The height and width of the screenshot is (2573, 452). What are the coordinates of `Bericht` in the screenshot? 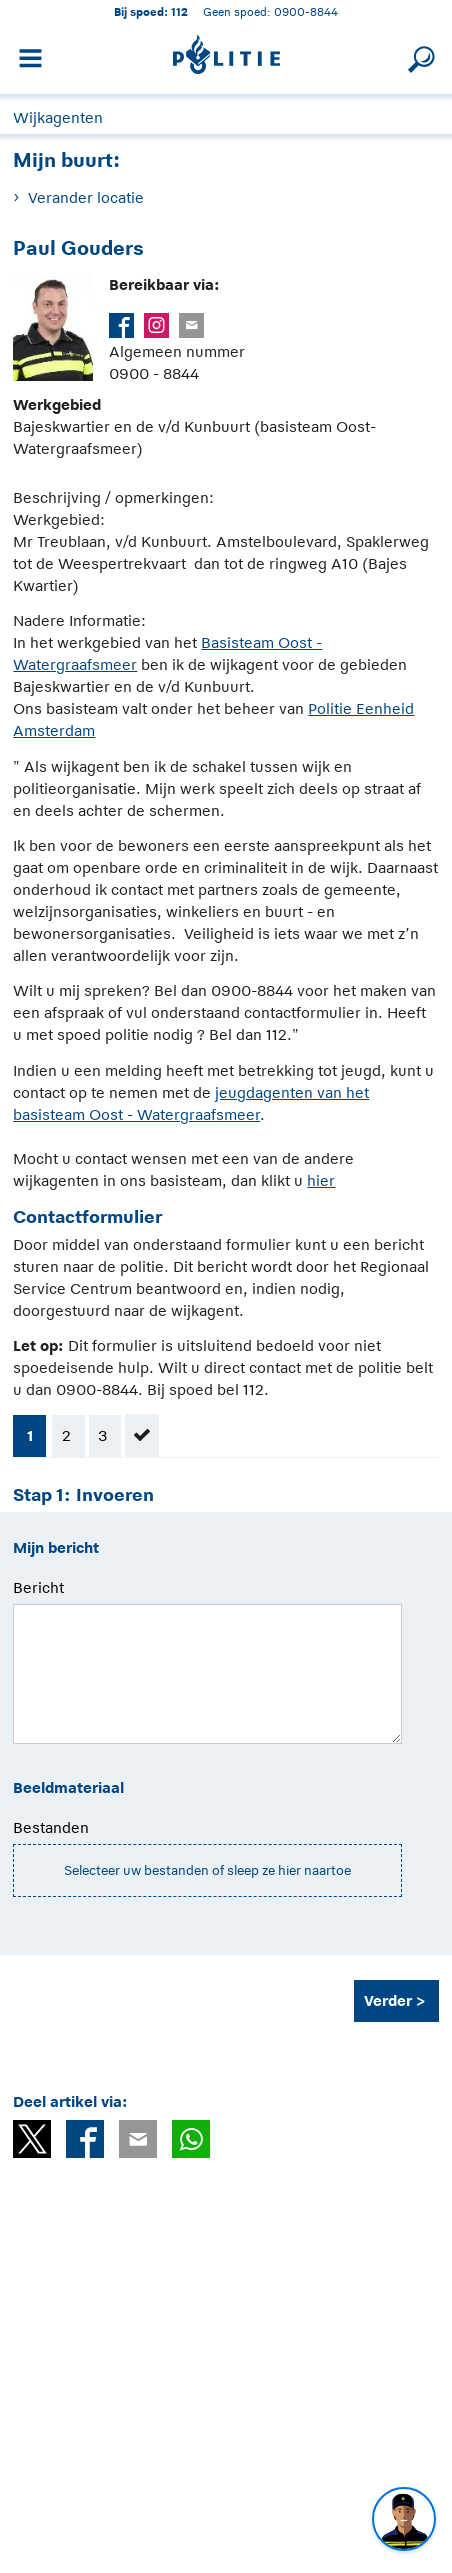 It's located at (38, 1587).